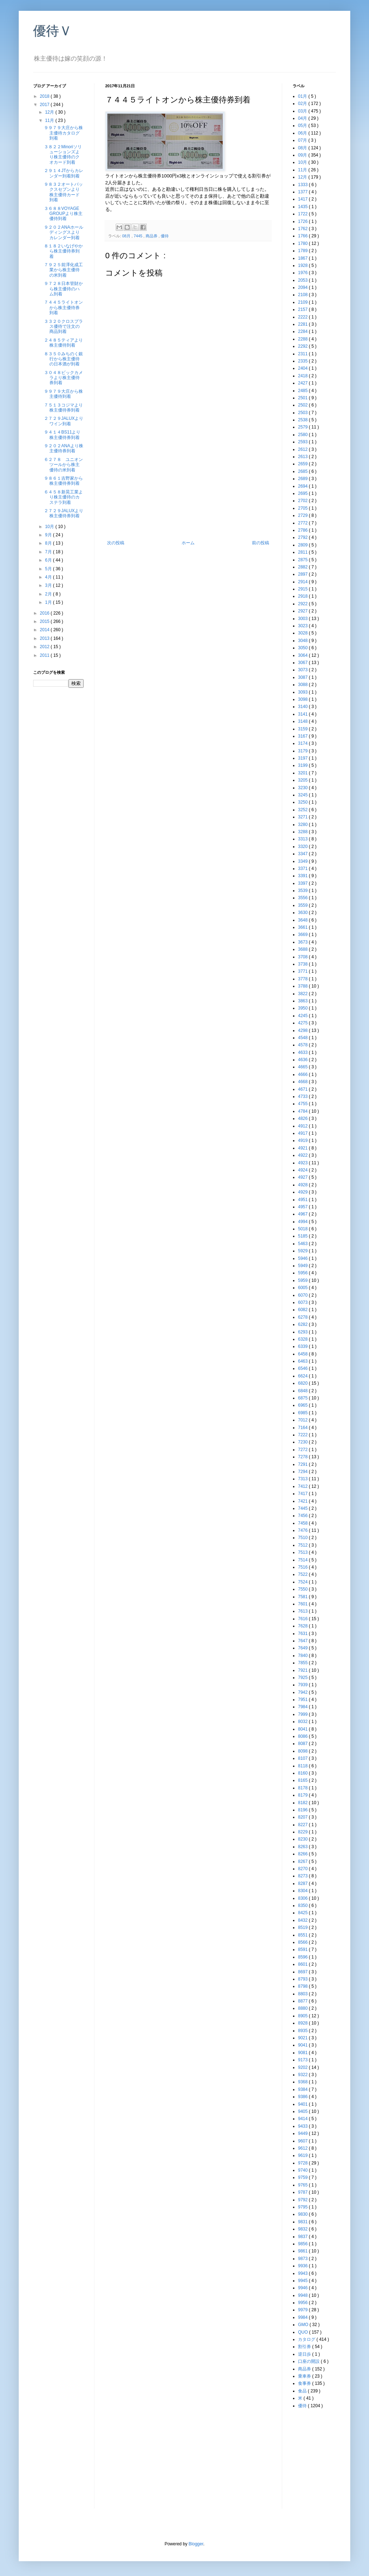 The image size is (369, 2576). I want to click on 2875, so click(303, 559).